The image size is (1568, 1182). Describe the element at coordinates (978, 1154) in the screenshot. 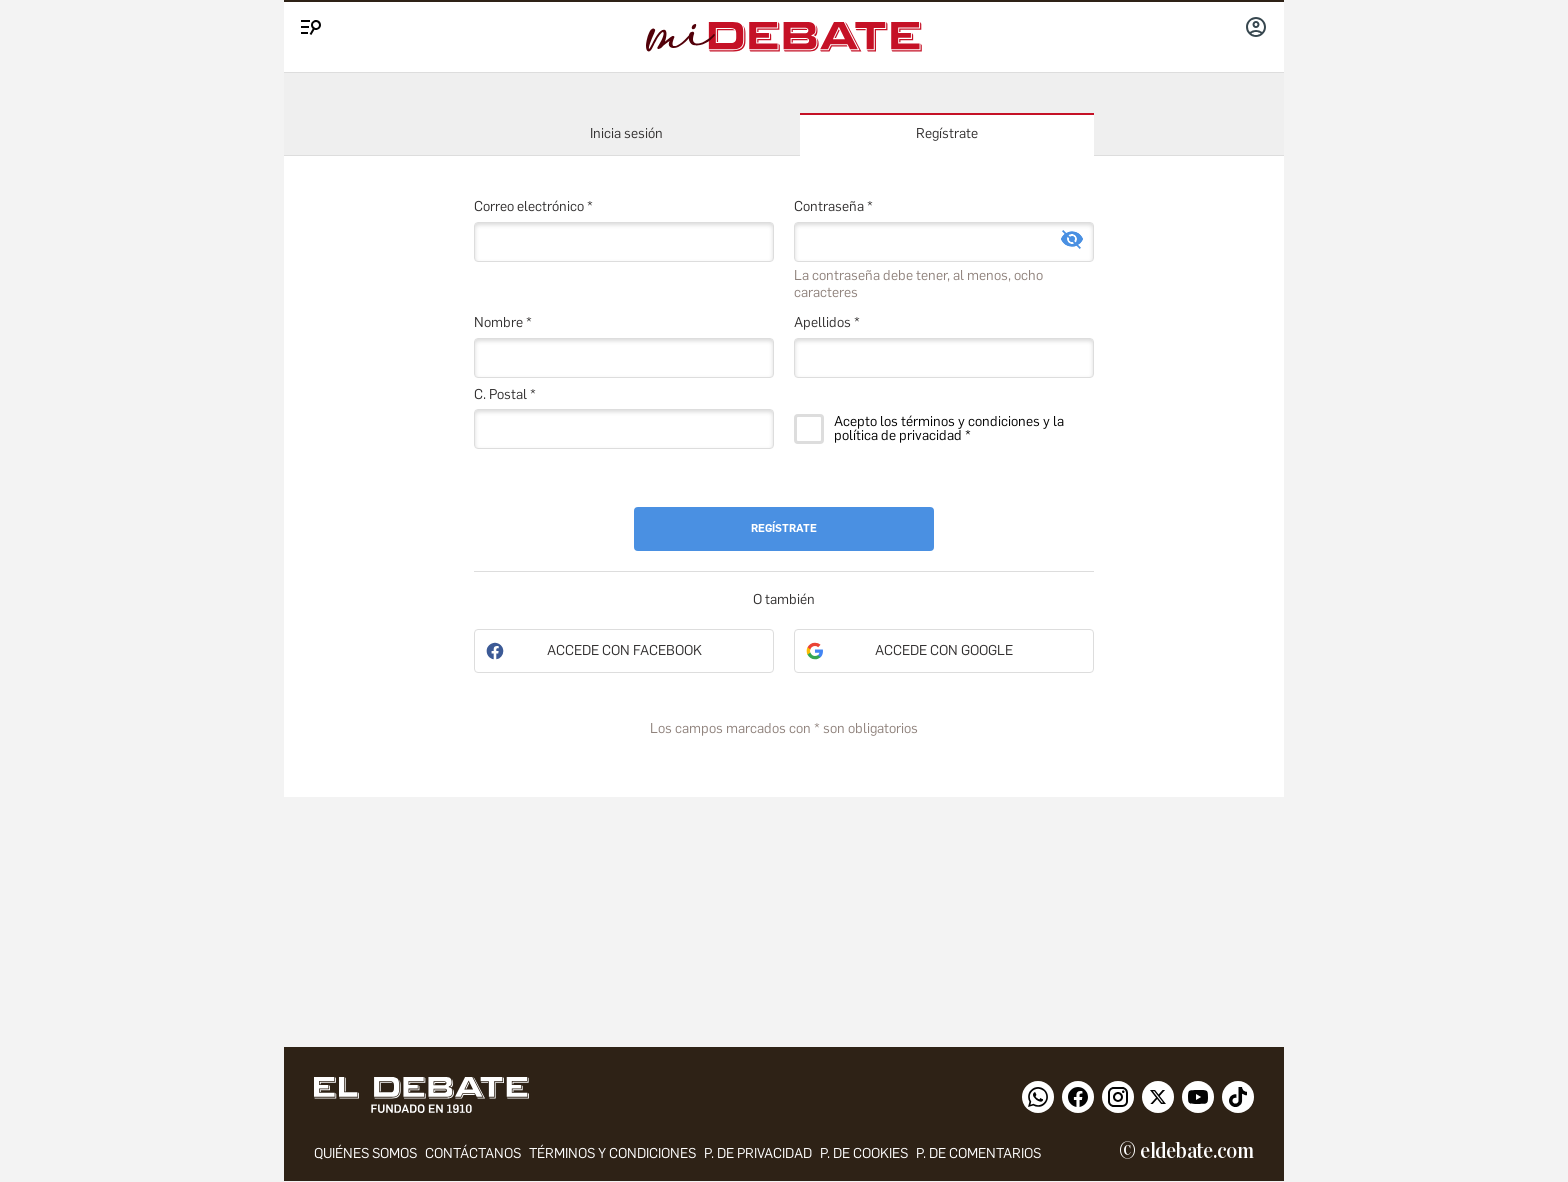

I see `P. de comentarios` at that location.